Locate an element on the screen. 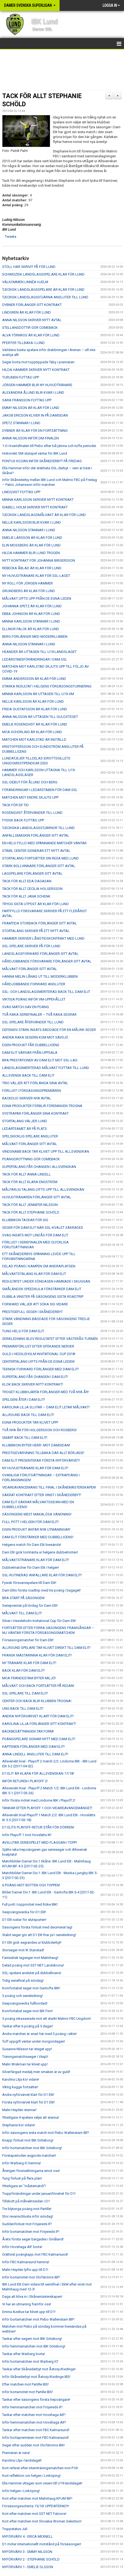 The image size is (124, 2576). FRAMTIDA STORBACK FÖRLÄNGER SITT AVTAL is located at coordinates (39, 923).